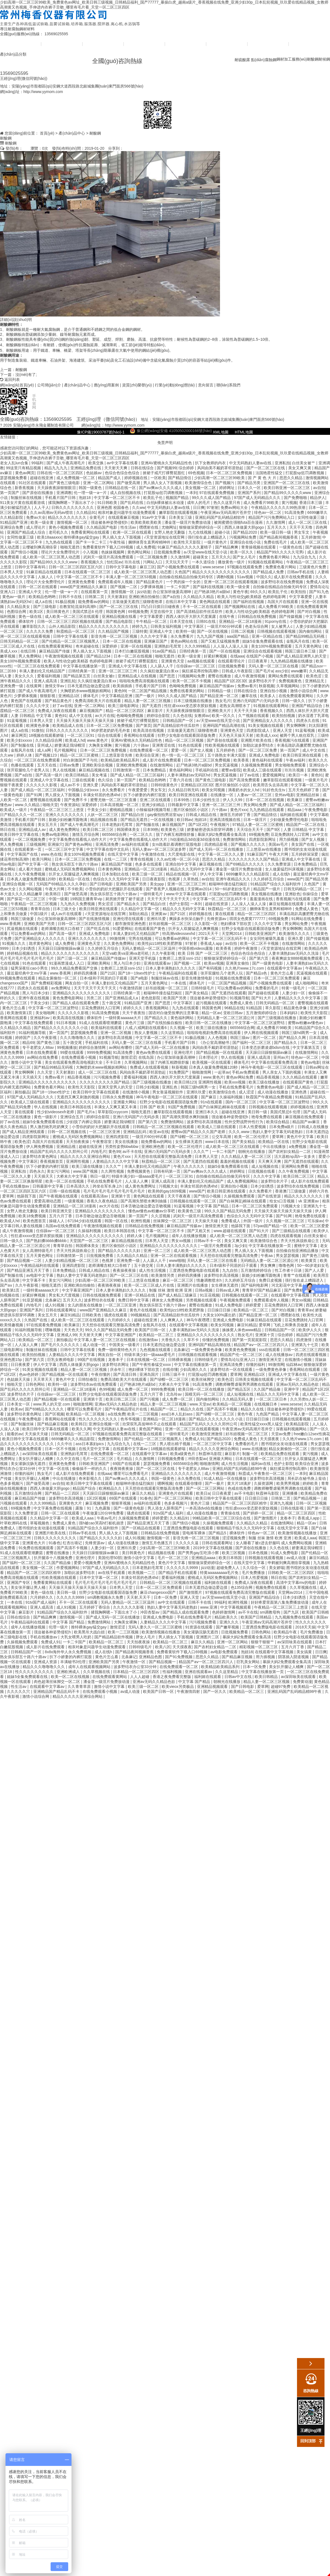  Describe the element at coordinates (270, 1196) in the screenshot. I see `国产在线资源` at that location.